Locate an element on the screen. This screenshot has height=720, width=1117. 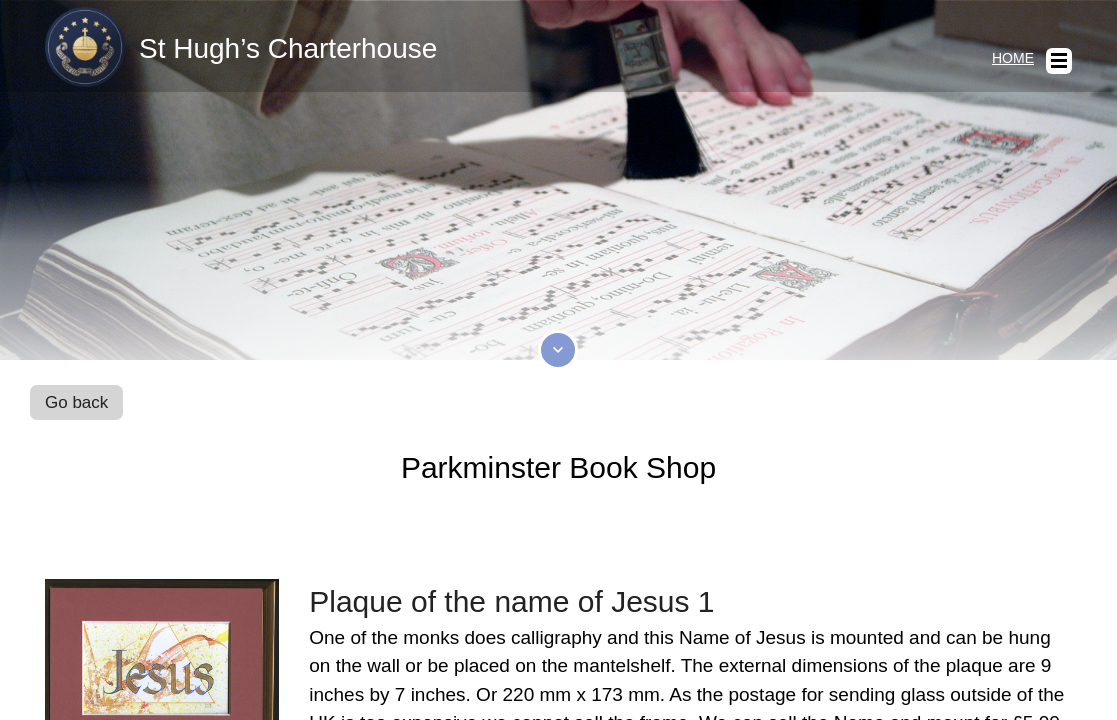
Go back is located at coordinates (76, 402).